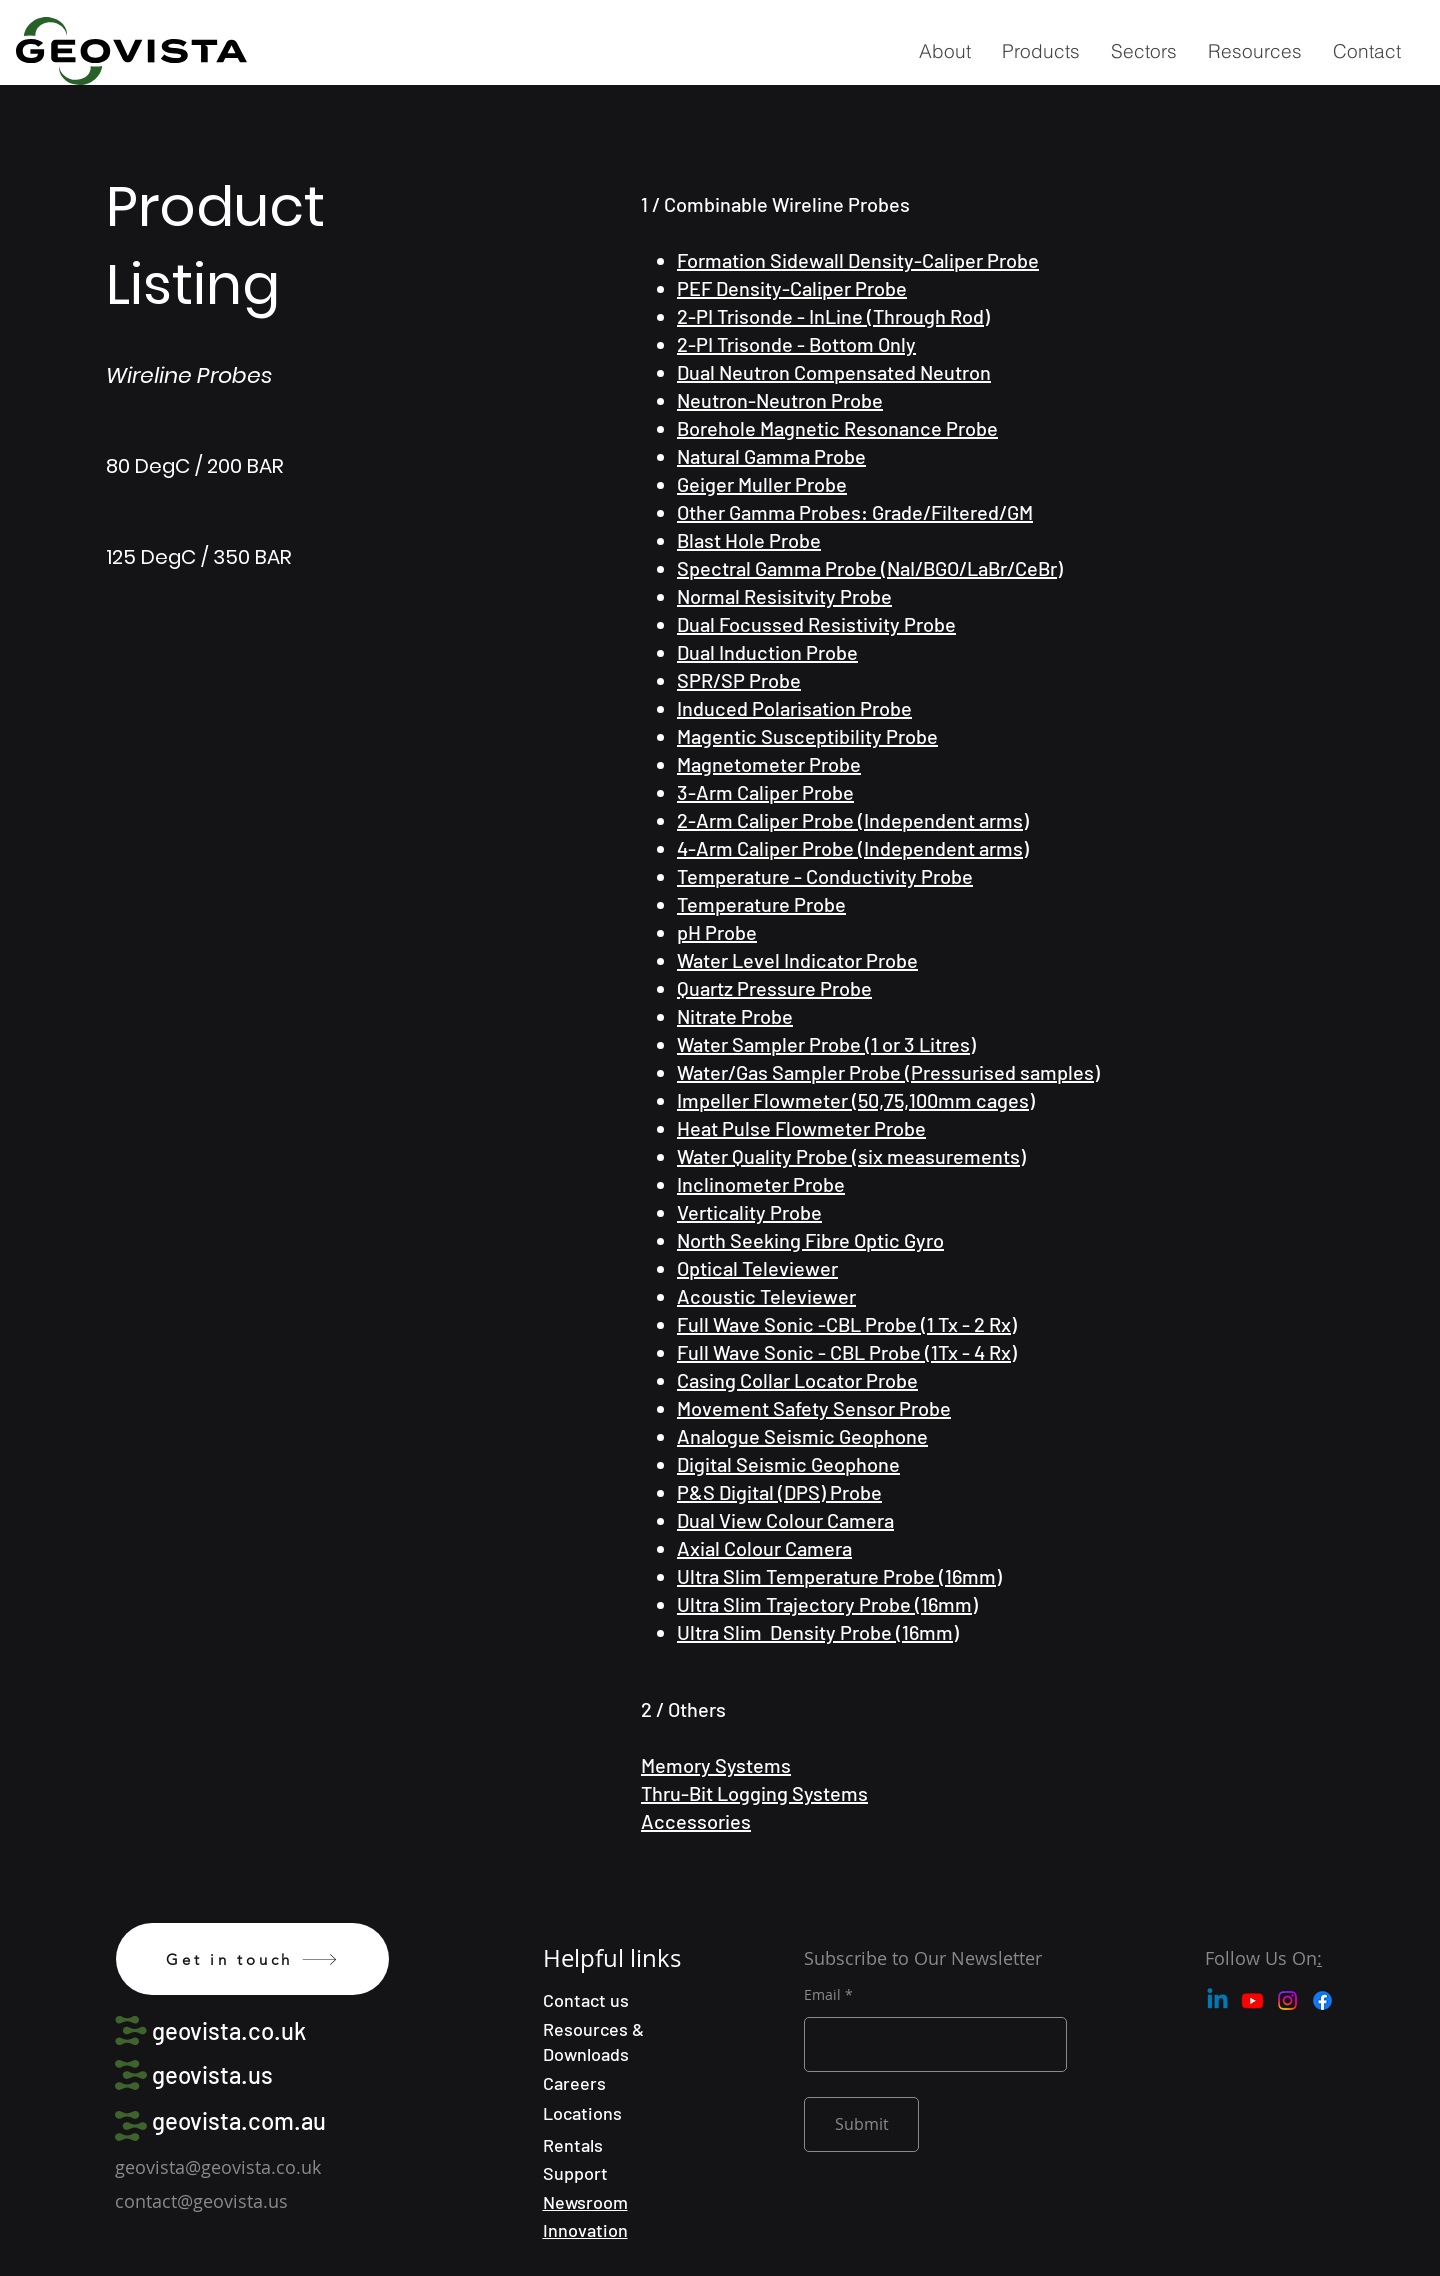 The height and width of the screenshot is (2276, 1440). I want to click on Accessories, so click(696, 1821).